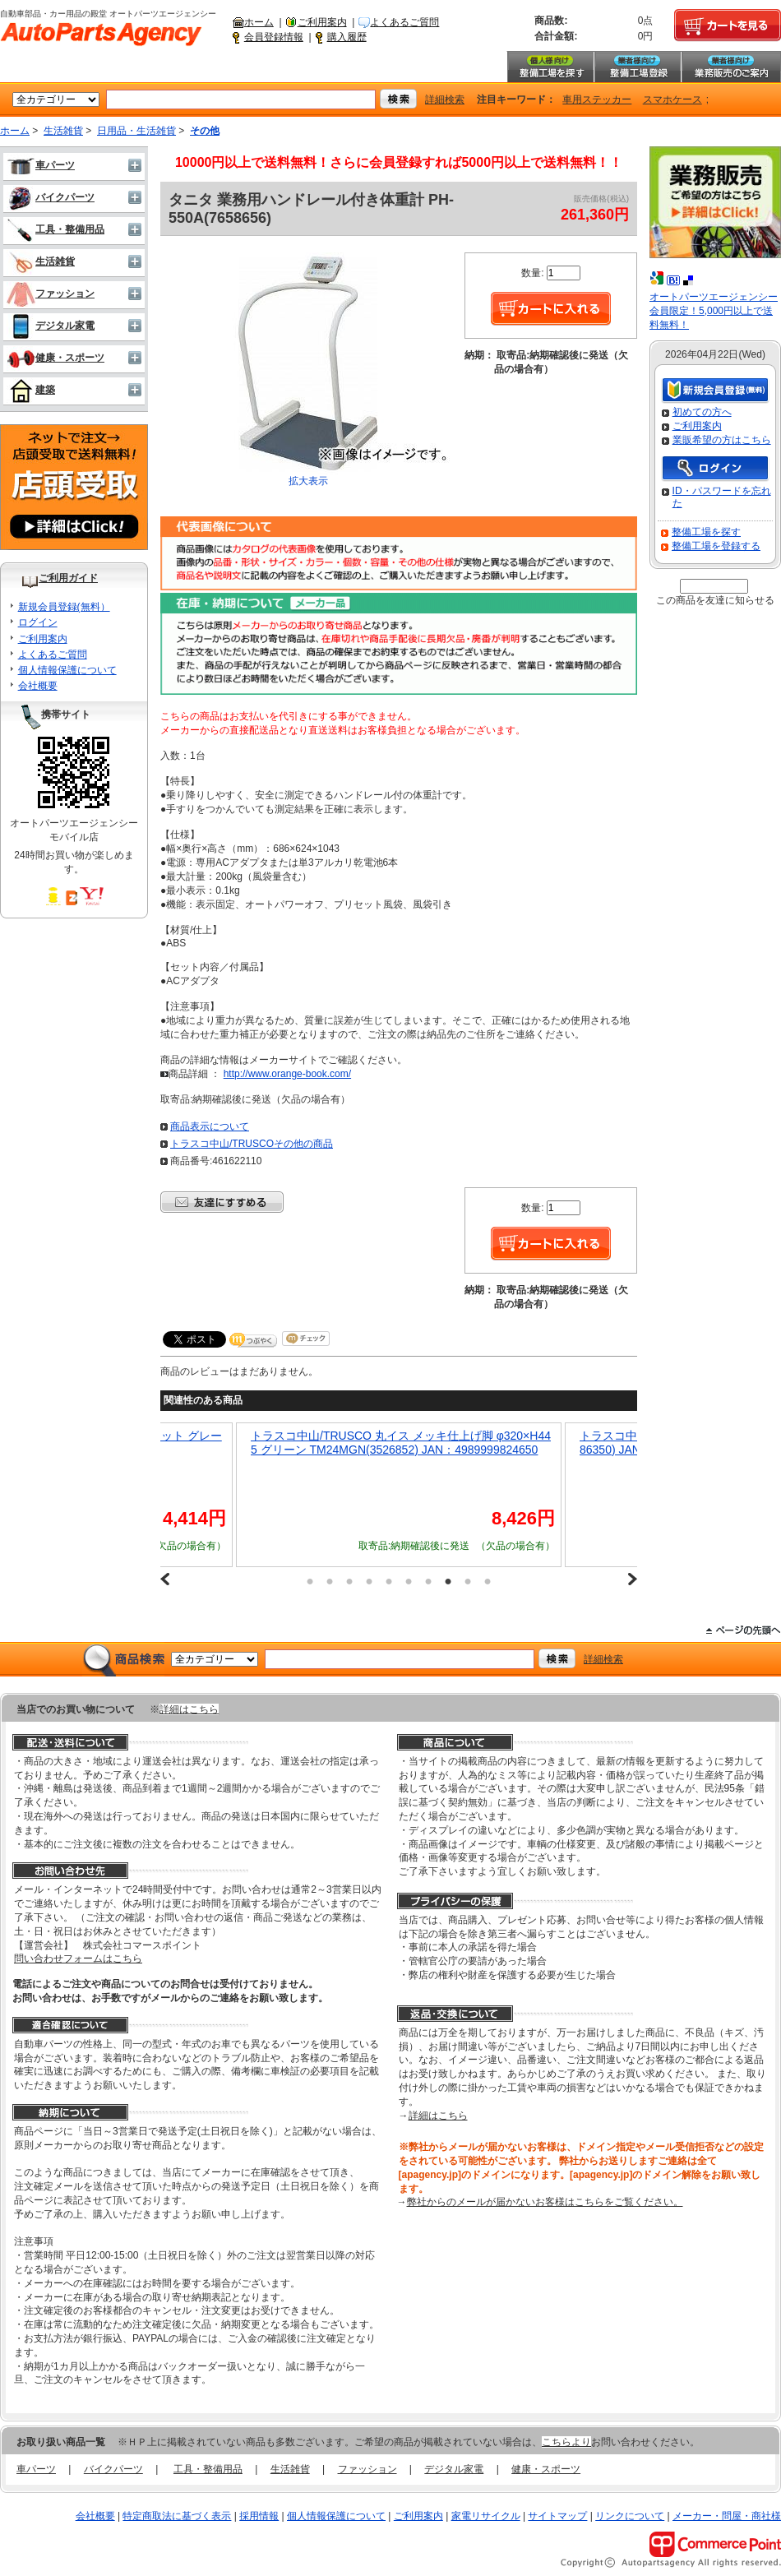 Image resolution: width=781 pixels, height=2576 pixels. What do you see at coordinates (470, 1495) in the screenshot?
I see `[option]` at bounding box center [470, 1495].